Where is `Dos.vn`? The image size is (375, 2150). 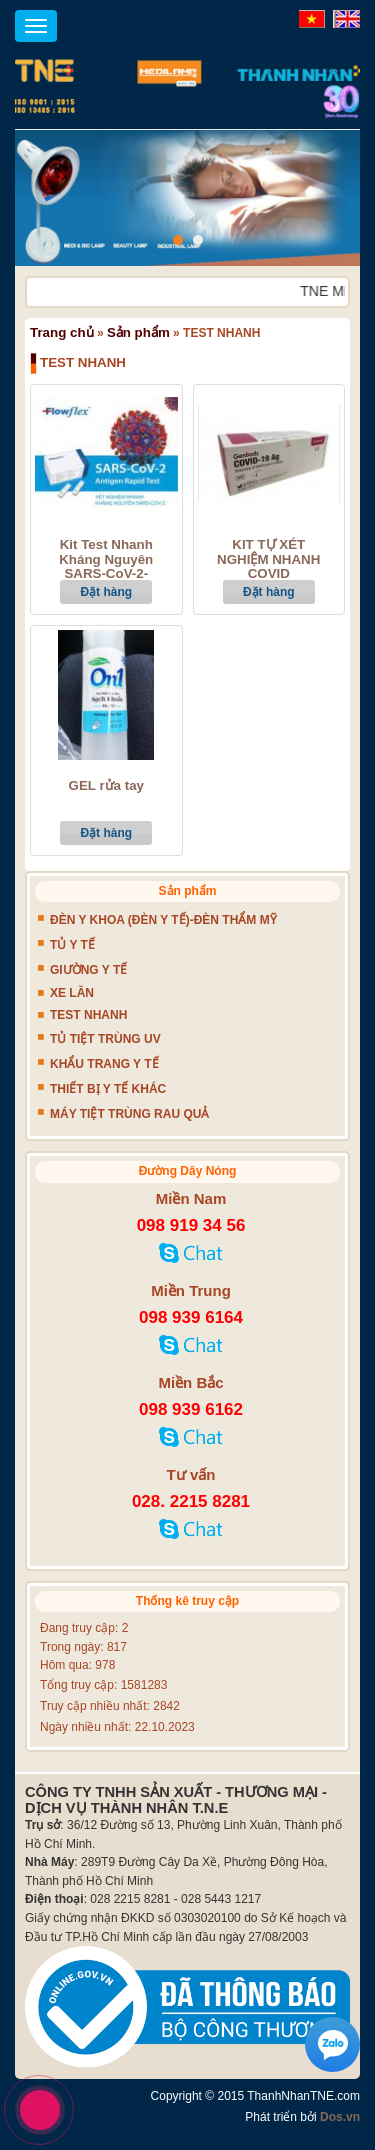 Dos.vn is located at coordinates (340, 2117).